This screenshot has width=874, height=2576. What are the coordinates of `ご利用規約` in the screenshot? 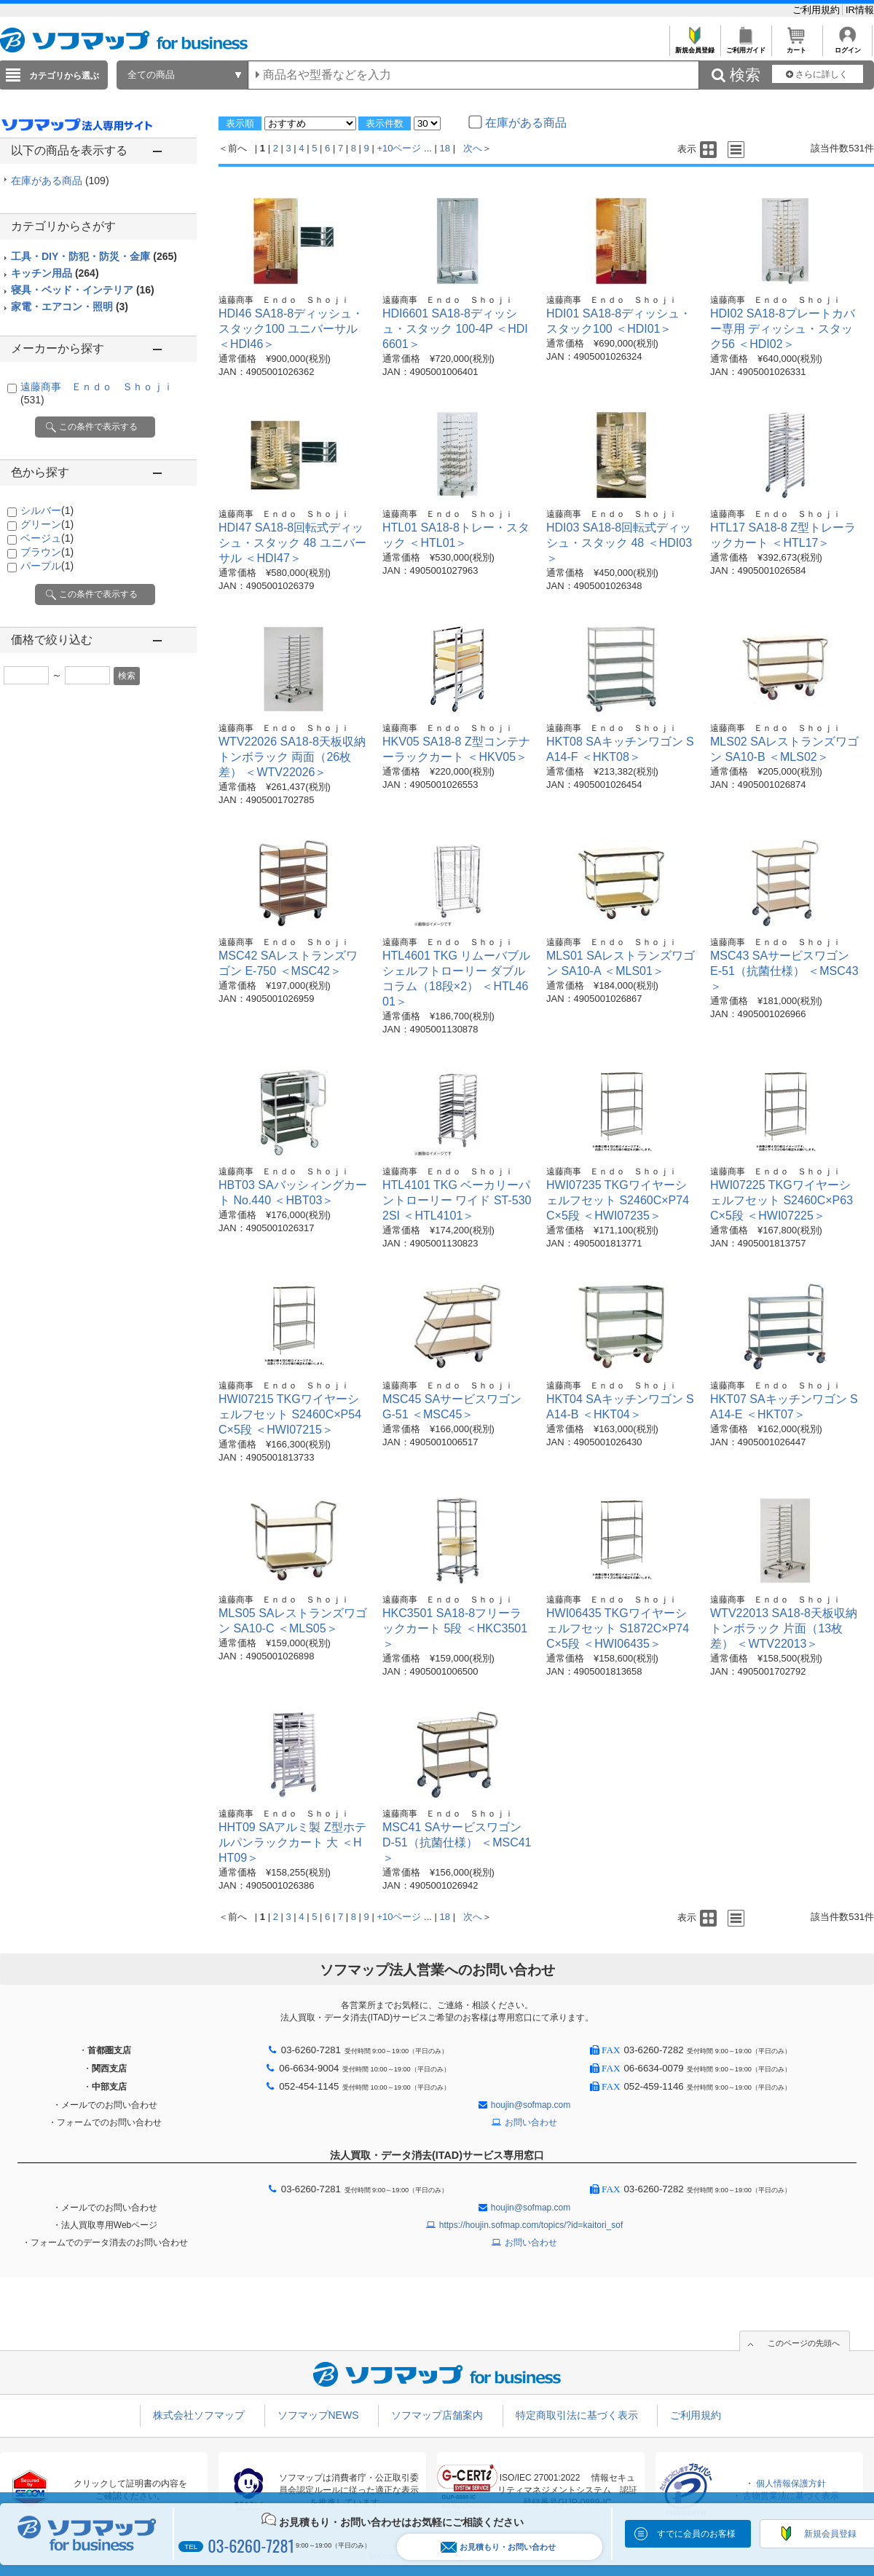 It's located at (817, 9).